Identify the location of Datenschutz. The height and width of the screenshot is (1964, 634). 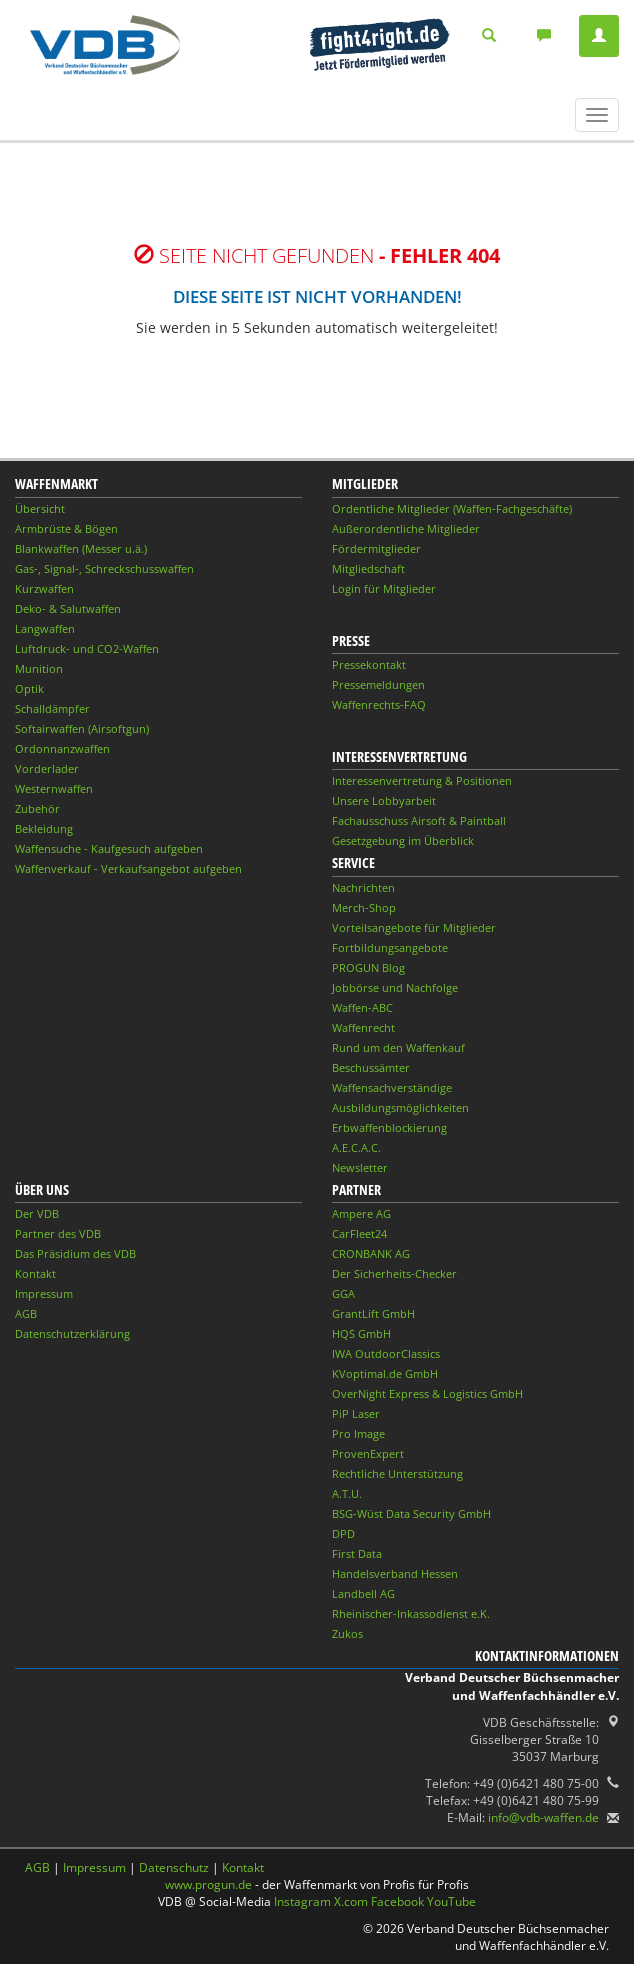
(174, 1867).